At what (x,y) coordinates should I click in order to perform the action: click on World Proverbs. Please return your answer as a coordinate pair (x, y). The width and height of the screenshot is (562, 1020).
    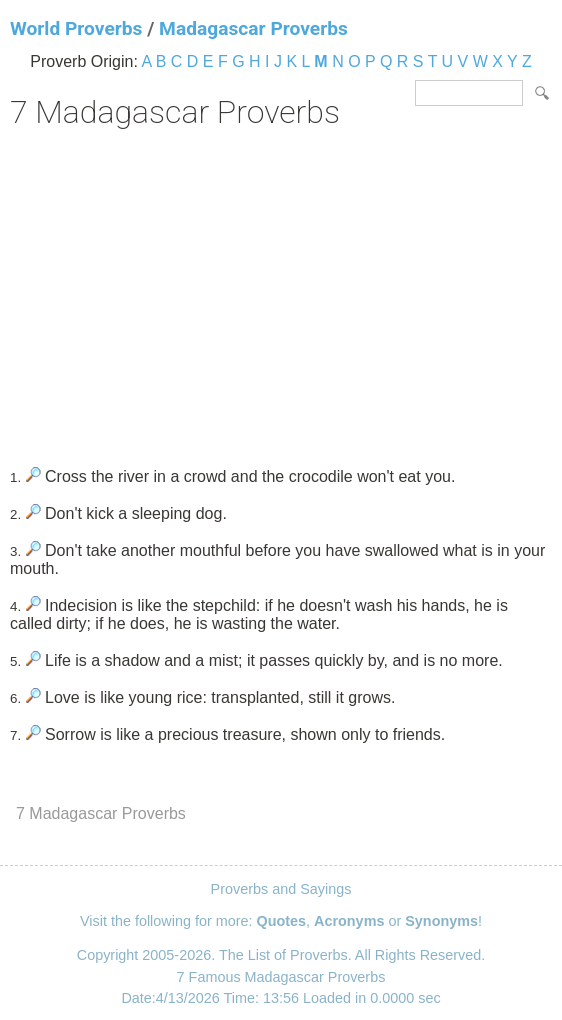
    Looking at the image, I should click on (76, 28).